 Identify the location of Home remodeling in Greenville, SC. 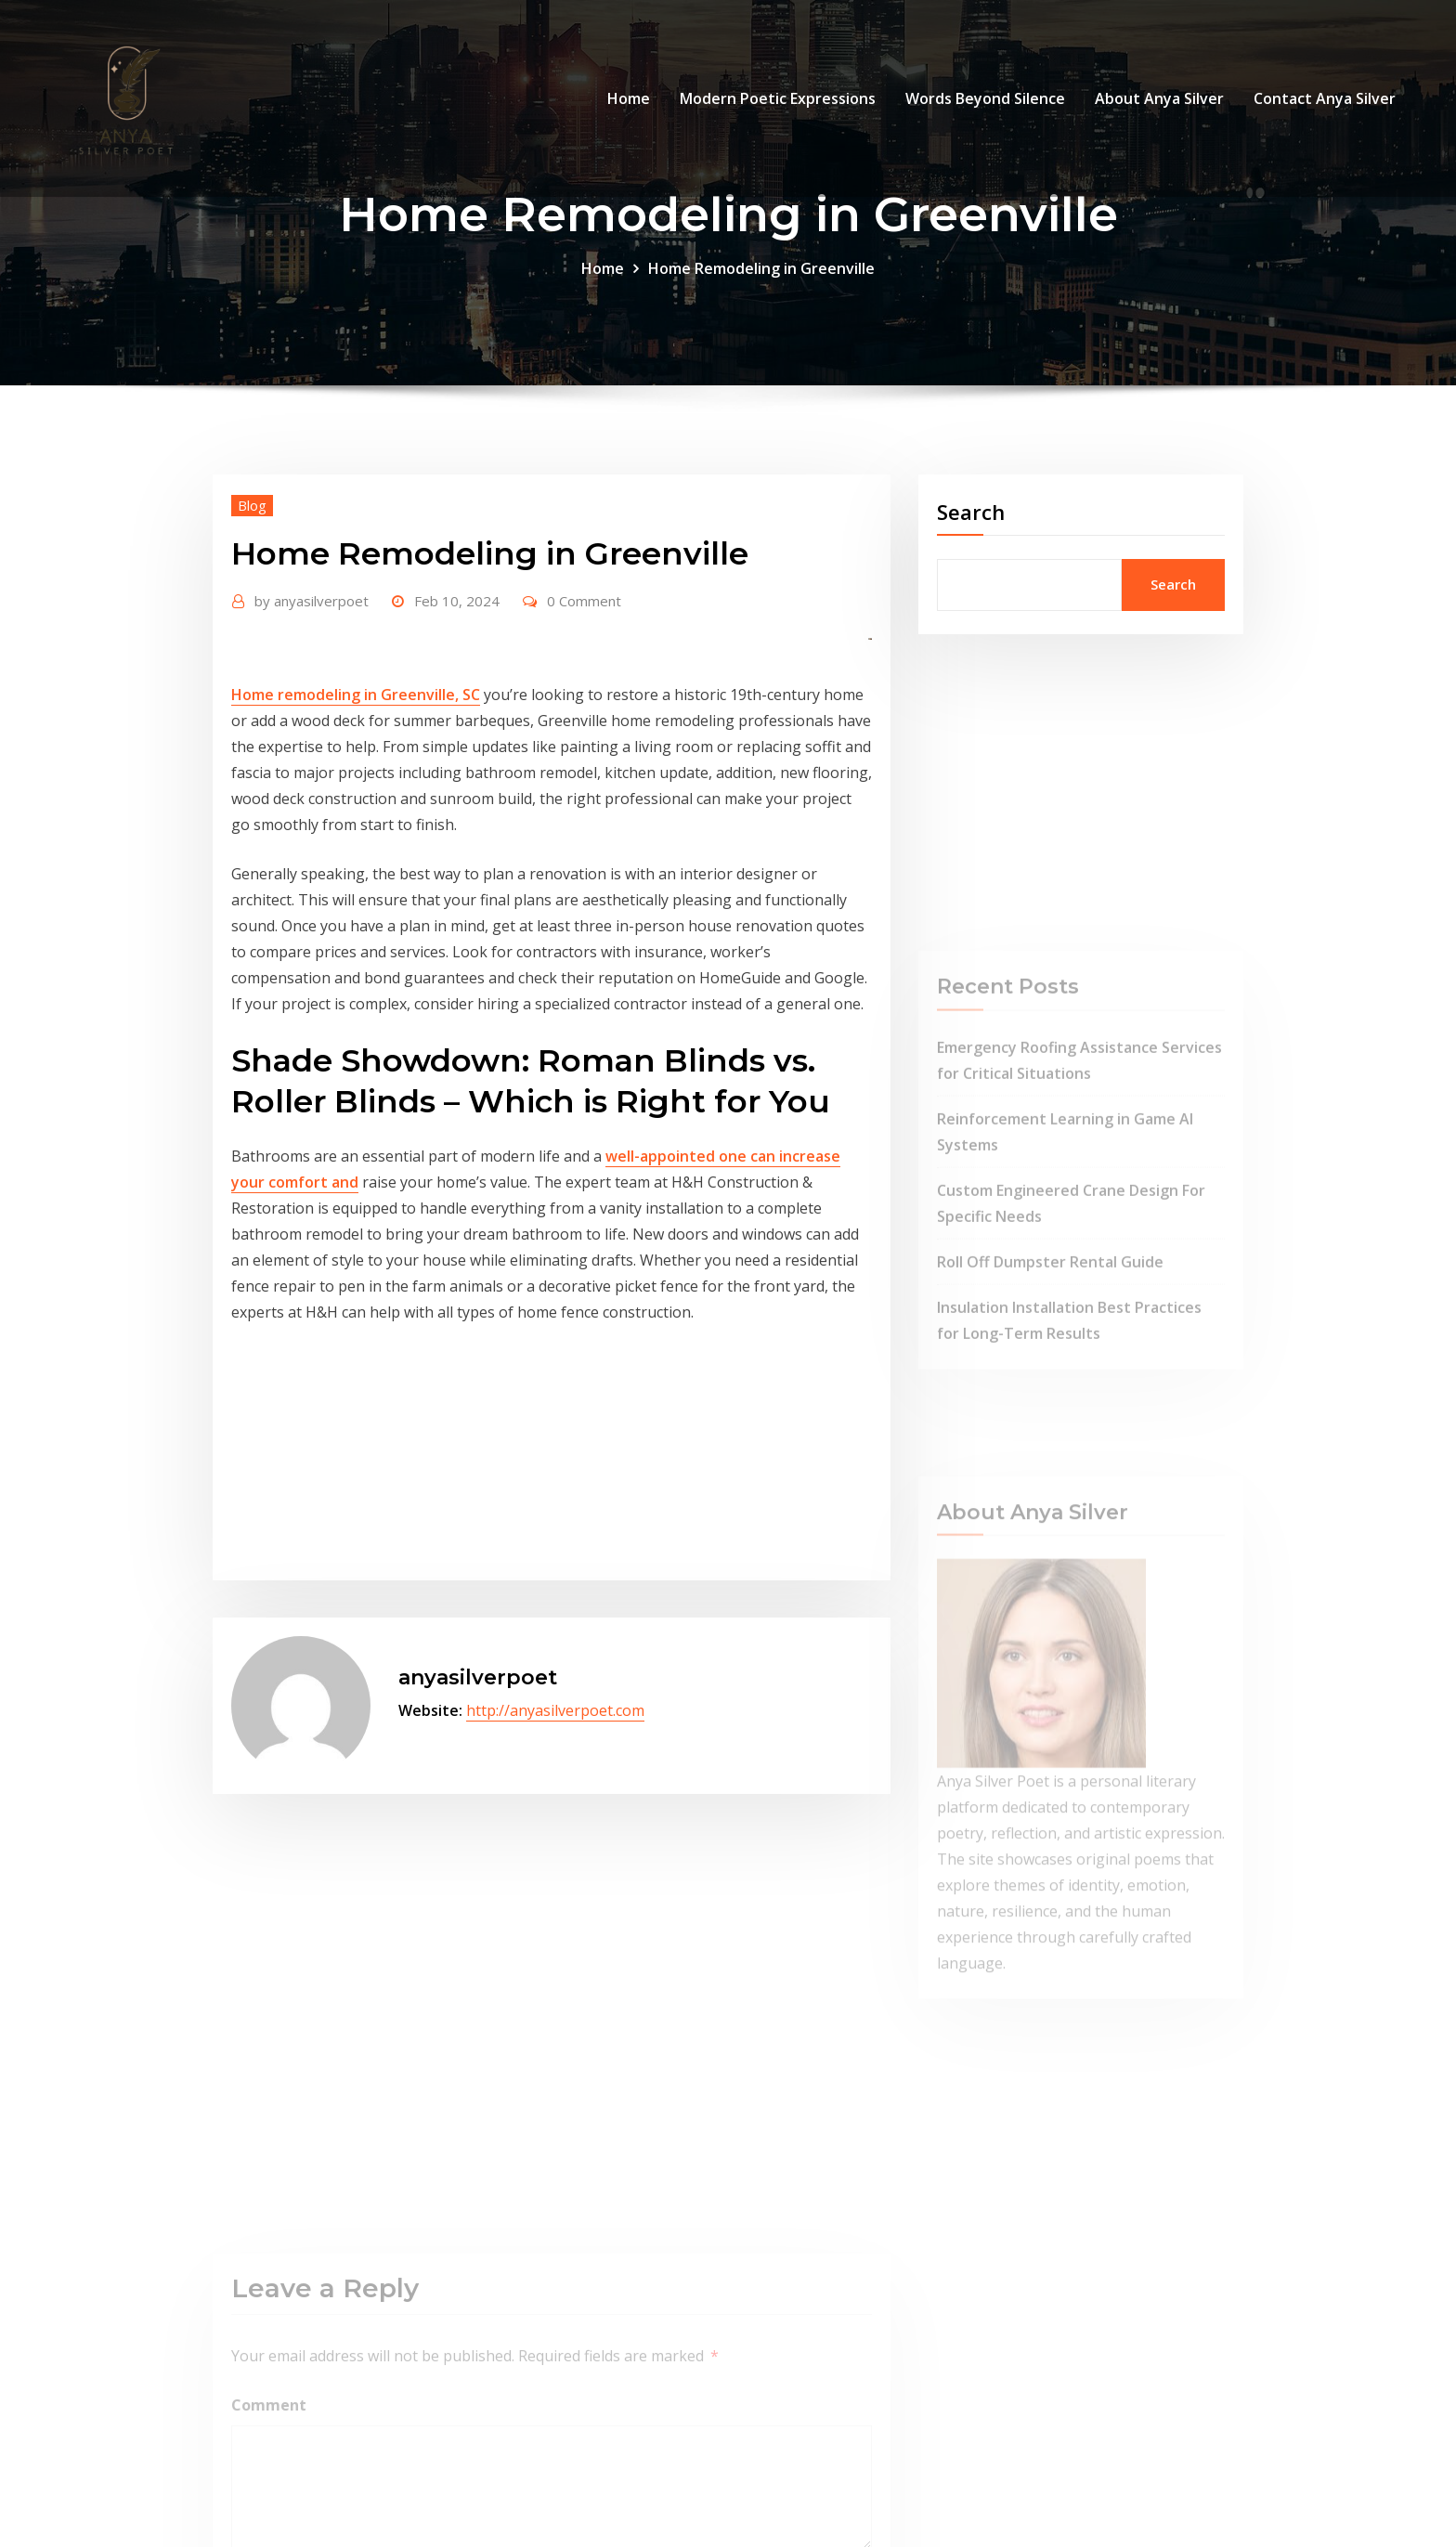
(355, 694).